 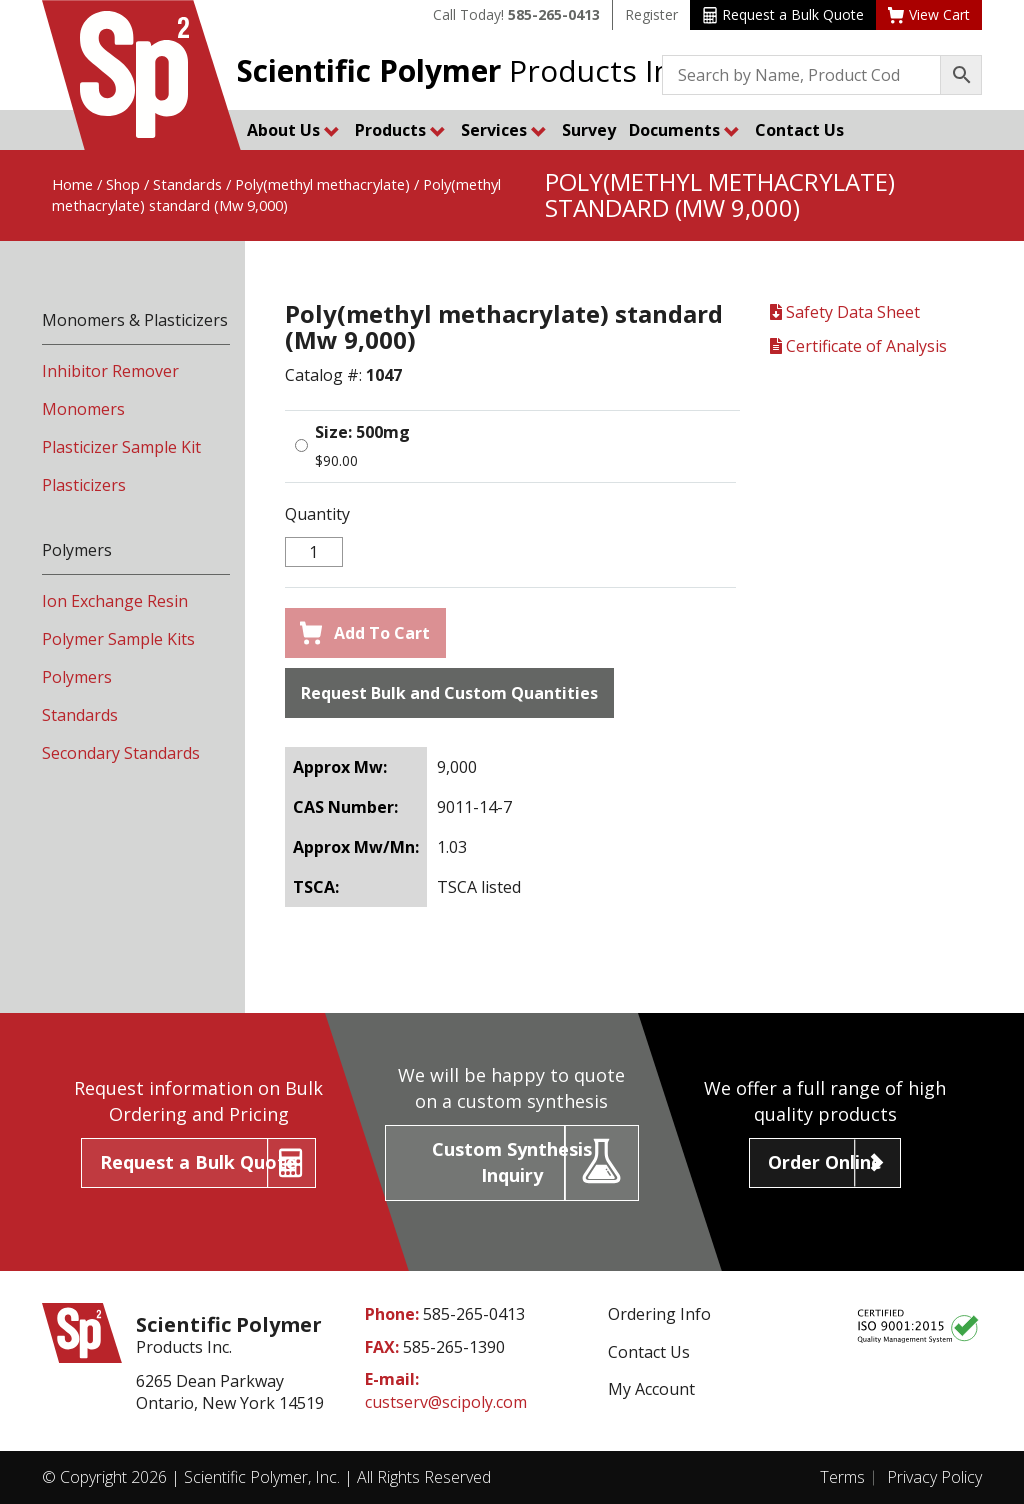 What do you see at coordinates (845, 312) in the screenshot?
I see `Safety Data Sheet` at bounding box center [845, 312].